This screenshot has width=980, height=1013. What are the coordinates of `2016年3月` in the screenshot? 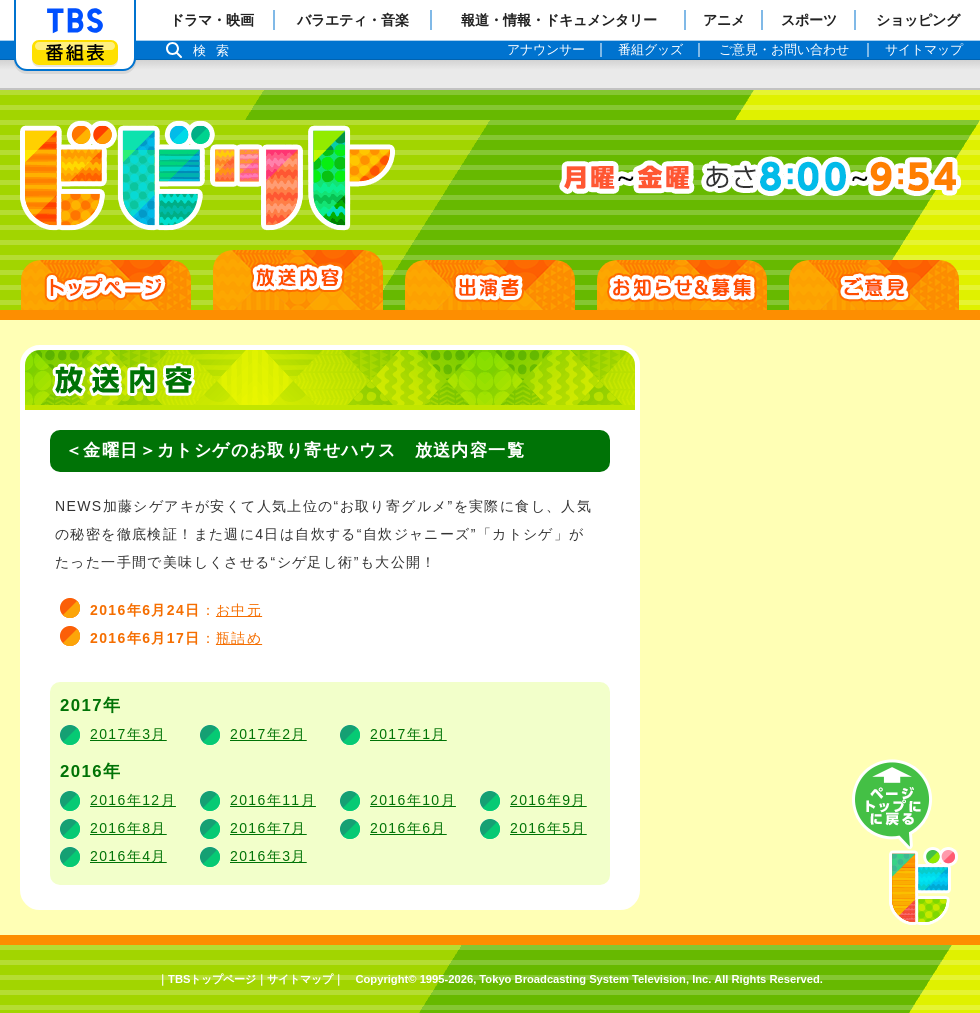 It's located at (268, 856).